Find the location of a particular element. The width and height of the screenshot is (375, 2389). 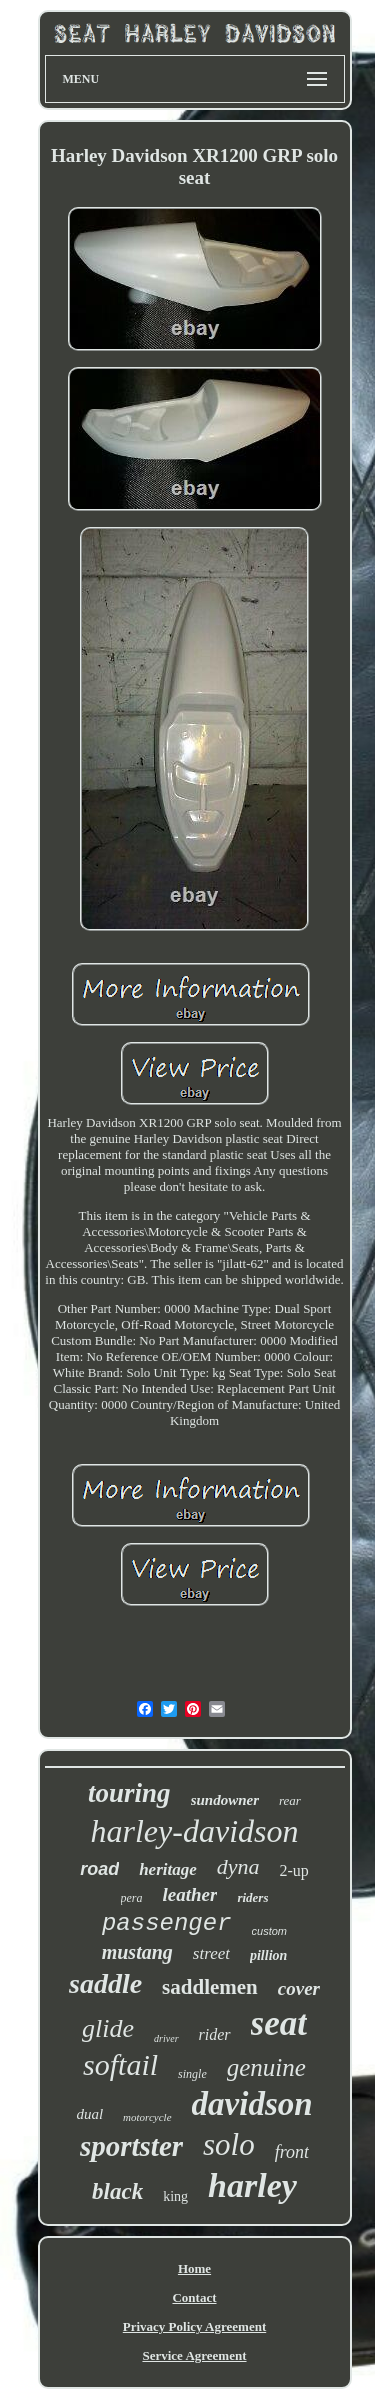

Privacy Policy Agreement is located at coordinates (194, 2326).